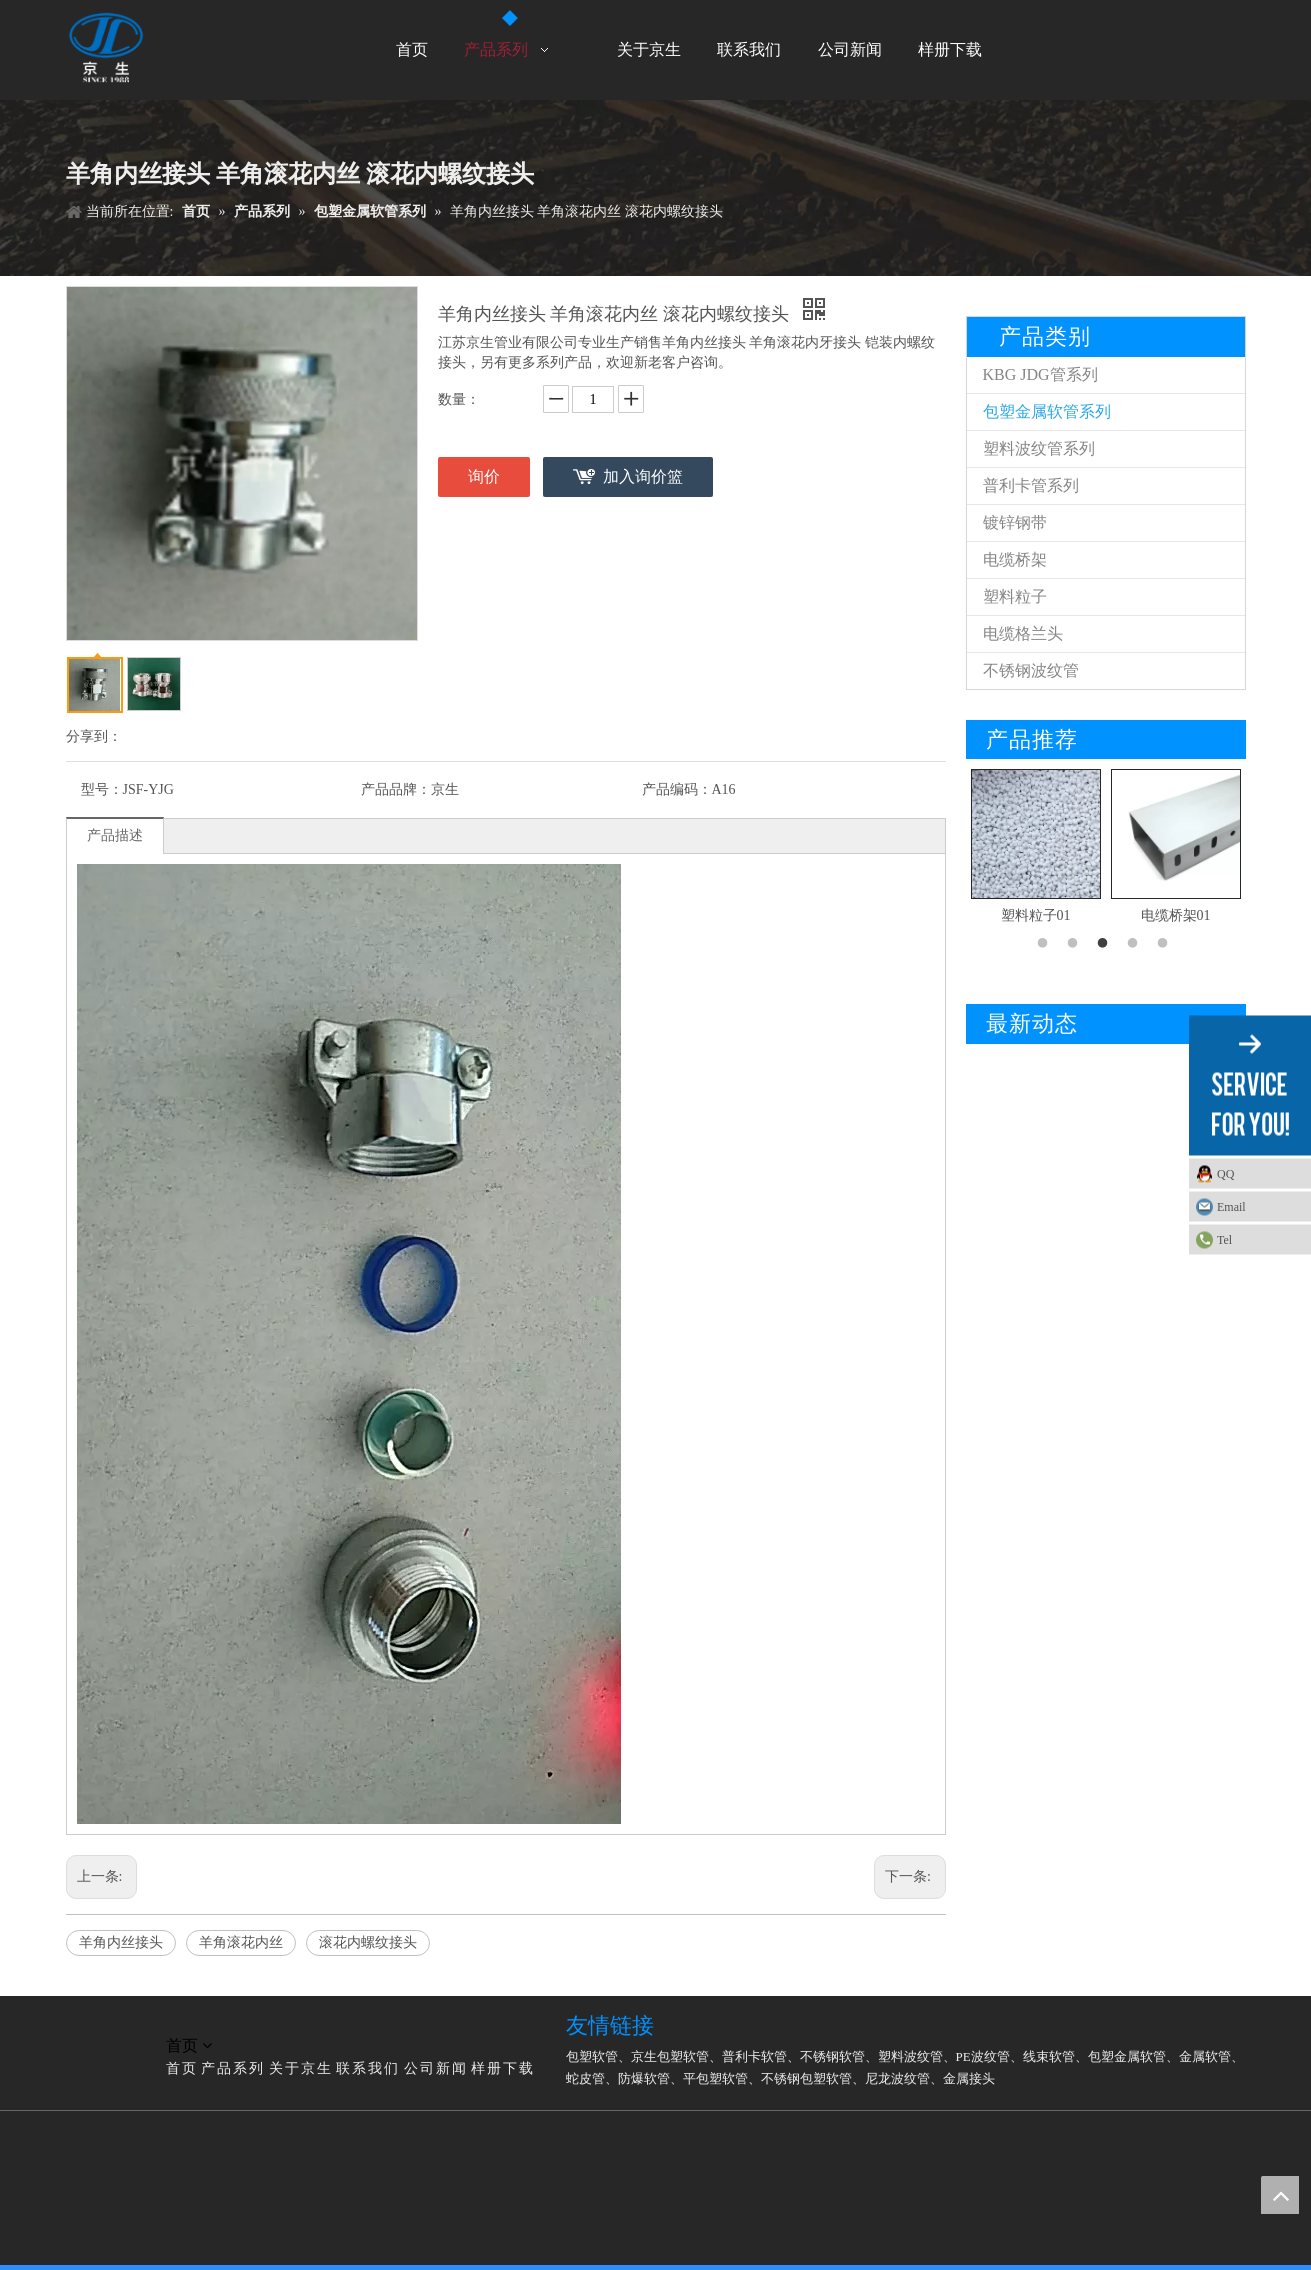  Describe the element at coordinates (1076, 944) in the screenshot. I see `2 [button]` at that location.